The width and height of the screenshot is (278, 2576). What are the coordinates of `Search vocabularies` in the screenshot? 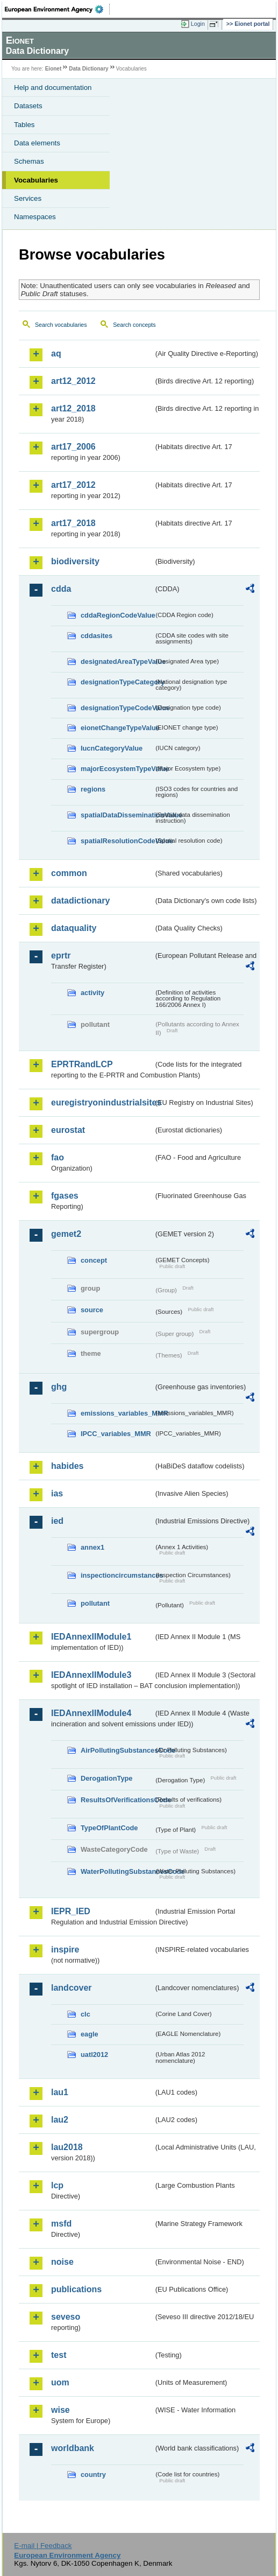 It's located at (61, 324).